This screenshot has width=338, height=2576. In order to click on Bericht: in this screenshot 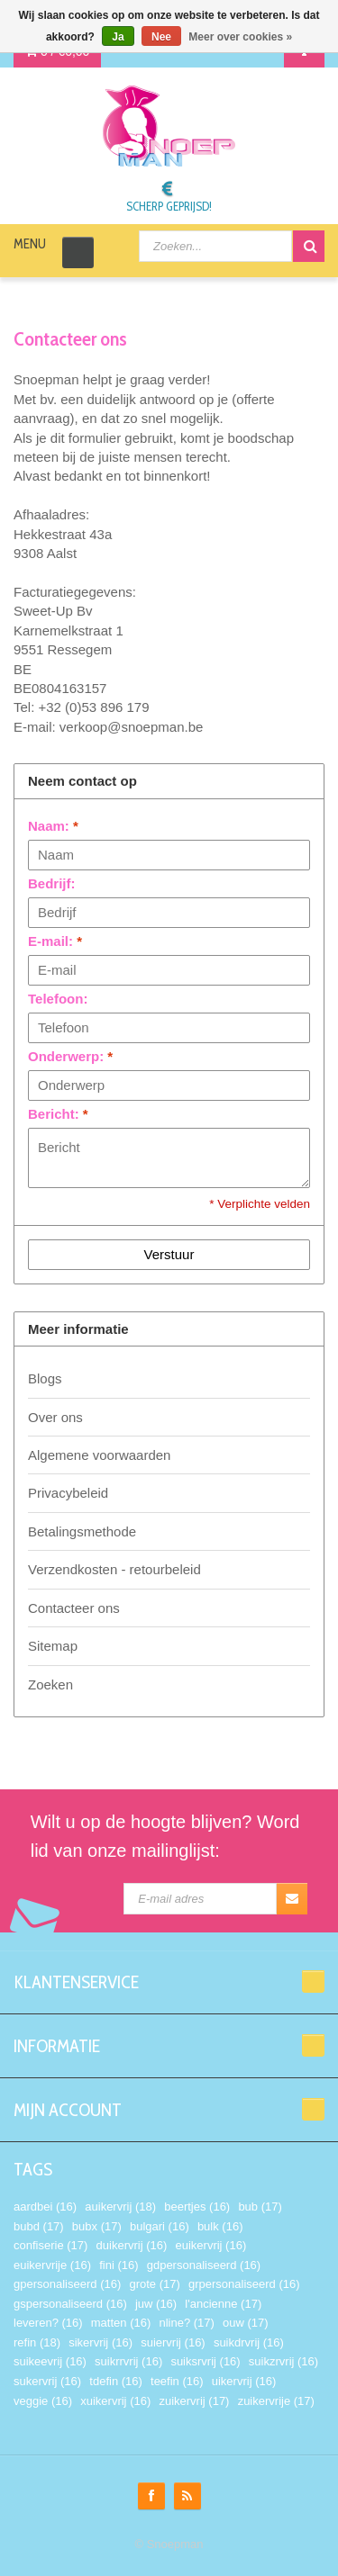, I will do `click(58, 1113)`.